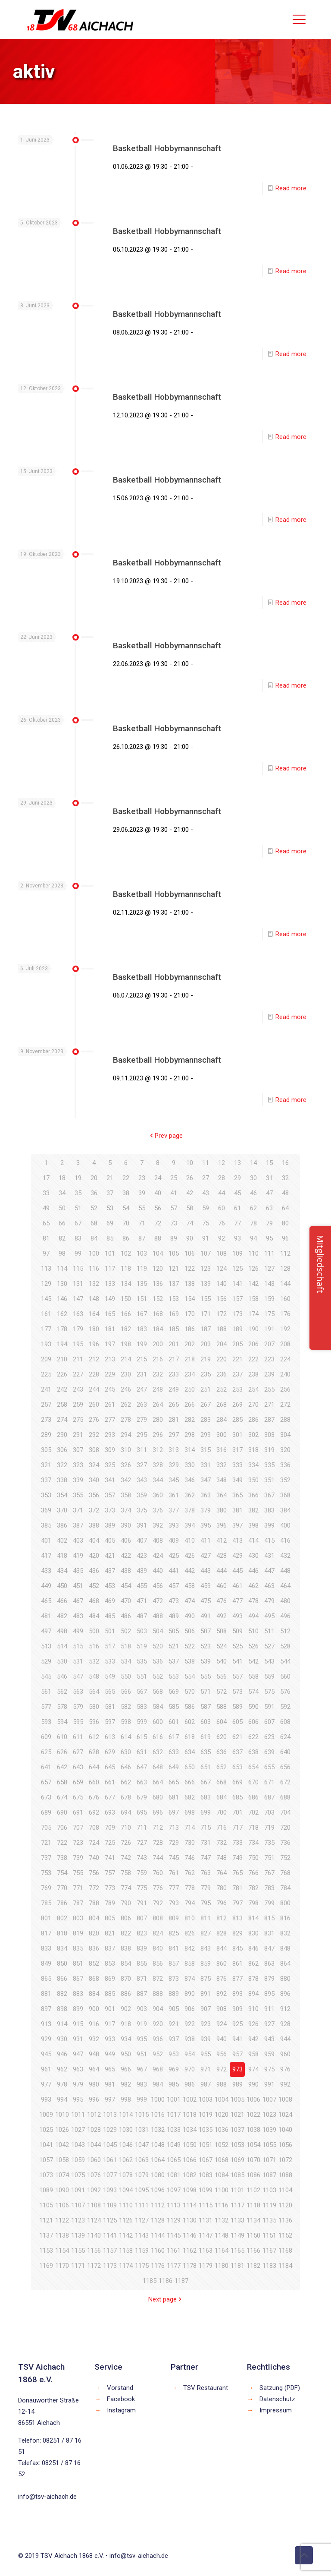  Describe the element at coordinates (126, 1420) in the screenshot. I see `278` at that location.